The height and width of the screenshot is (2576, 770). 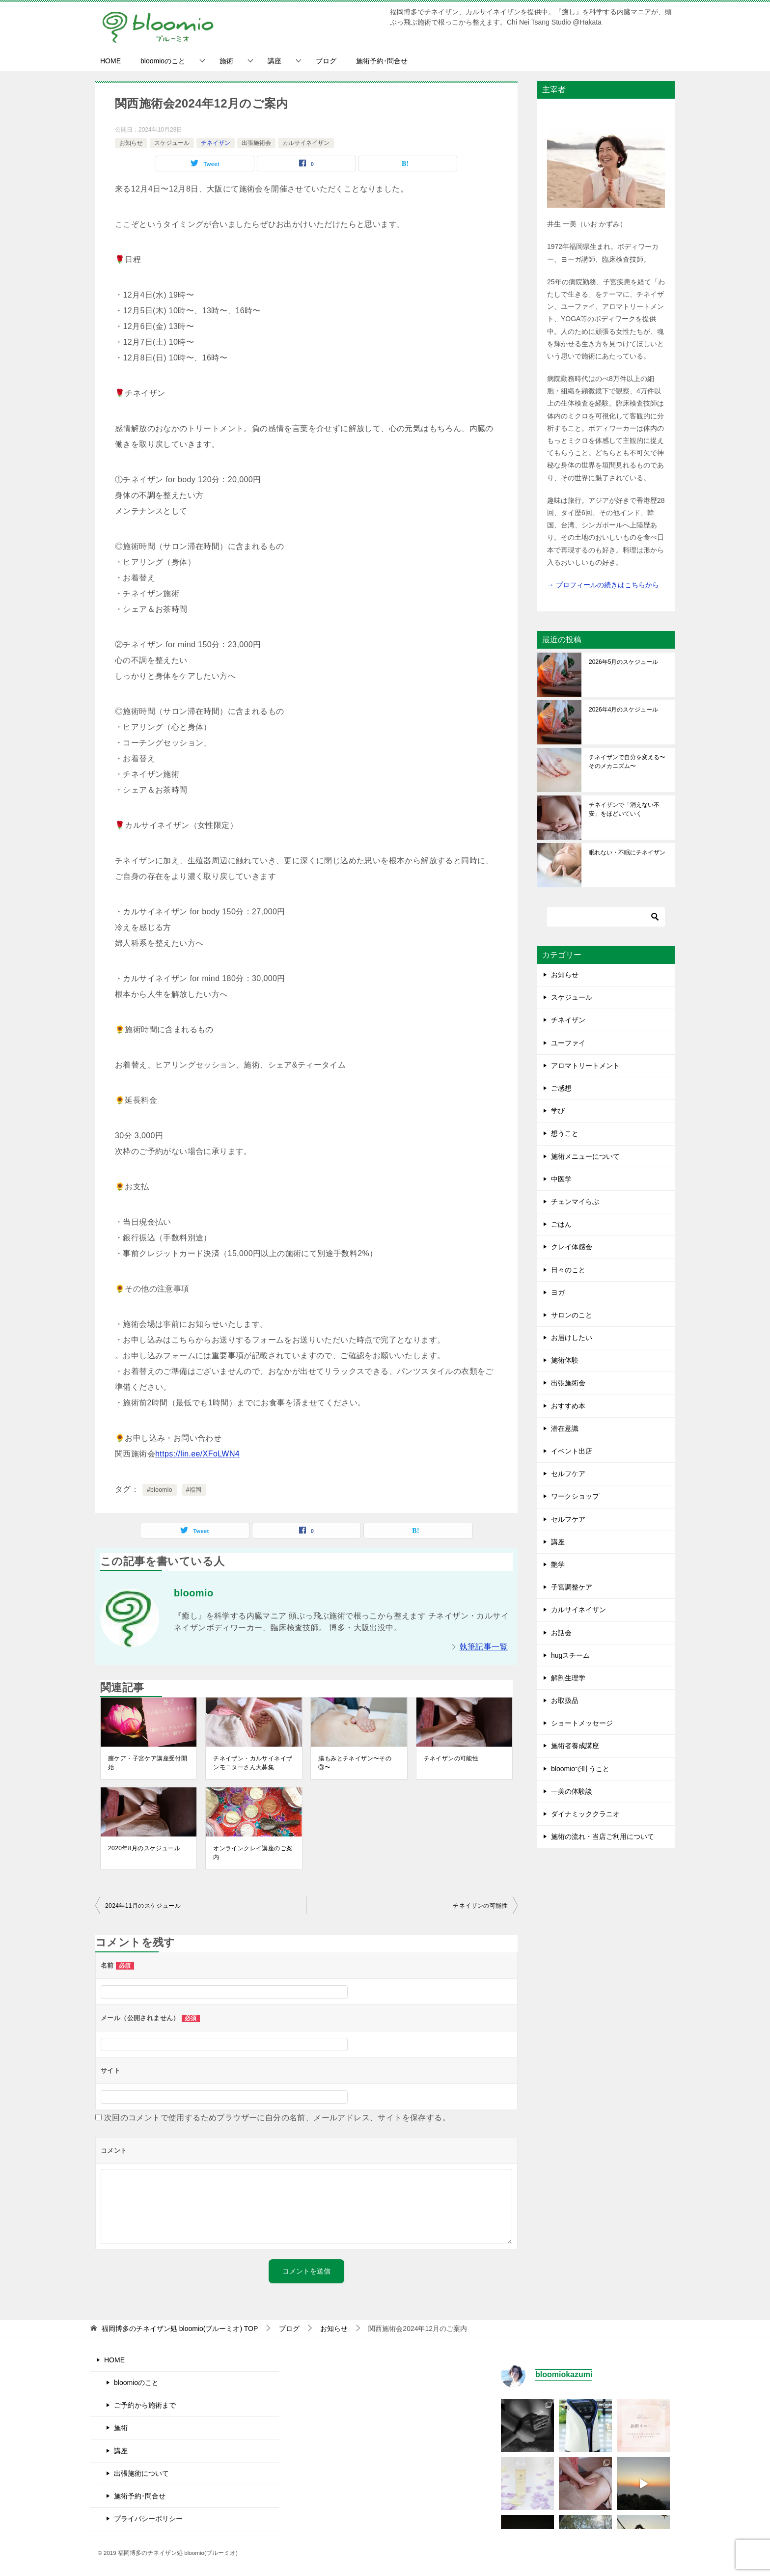 What do you see at coordinates (252, 1853) in the screenshot?
I see `オンラインクレイ講座のご案内` at bounding box center [252, 1853].